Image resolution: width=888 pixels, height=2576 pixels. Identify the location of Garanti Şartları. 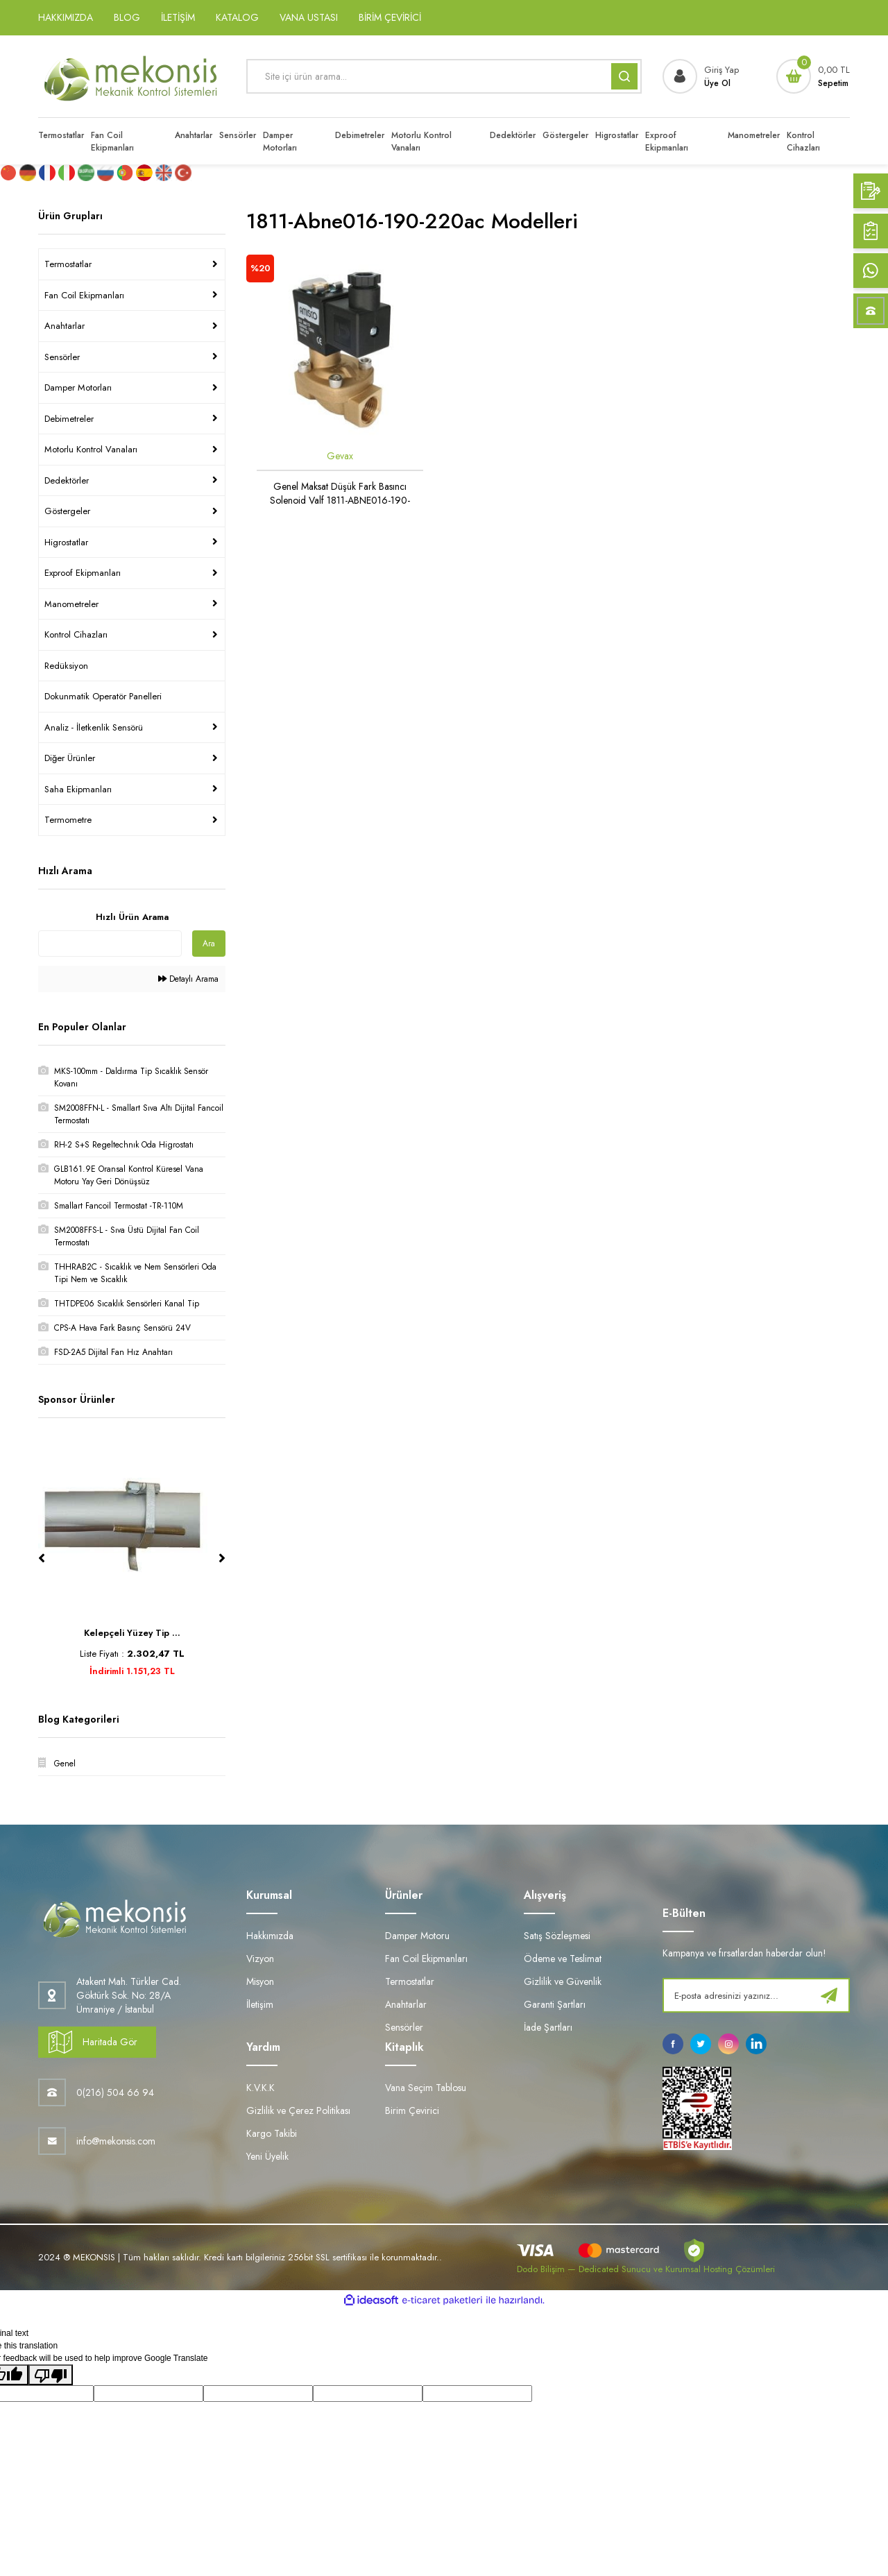
(555, 2004).